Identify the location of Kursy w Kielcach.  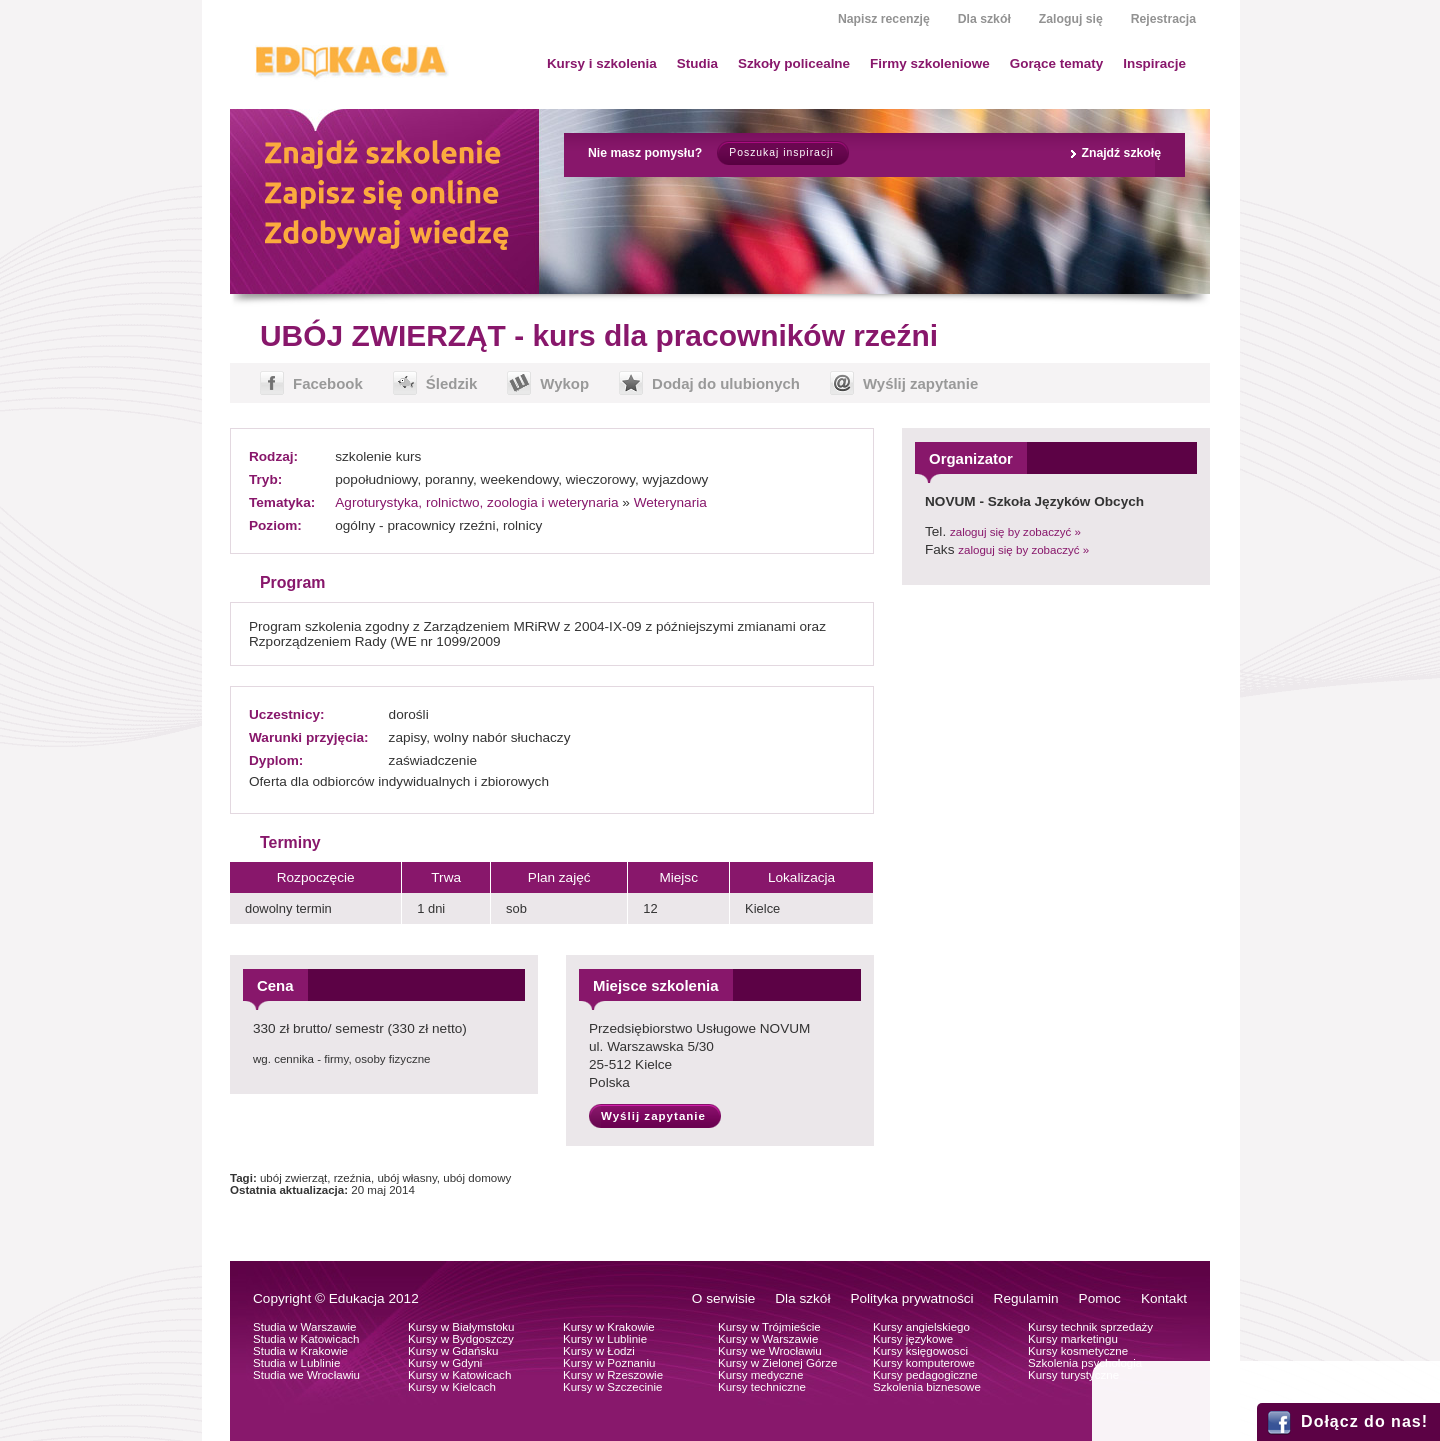
(452, 1387).